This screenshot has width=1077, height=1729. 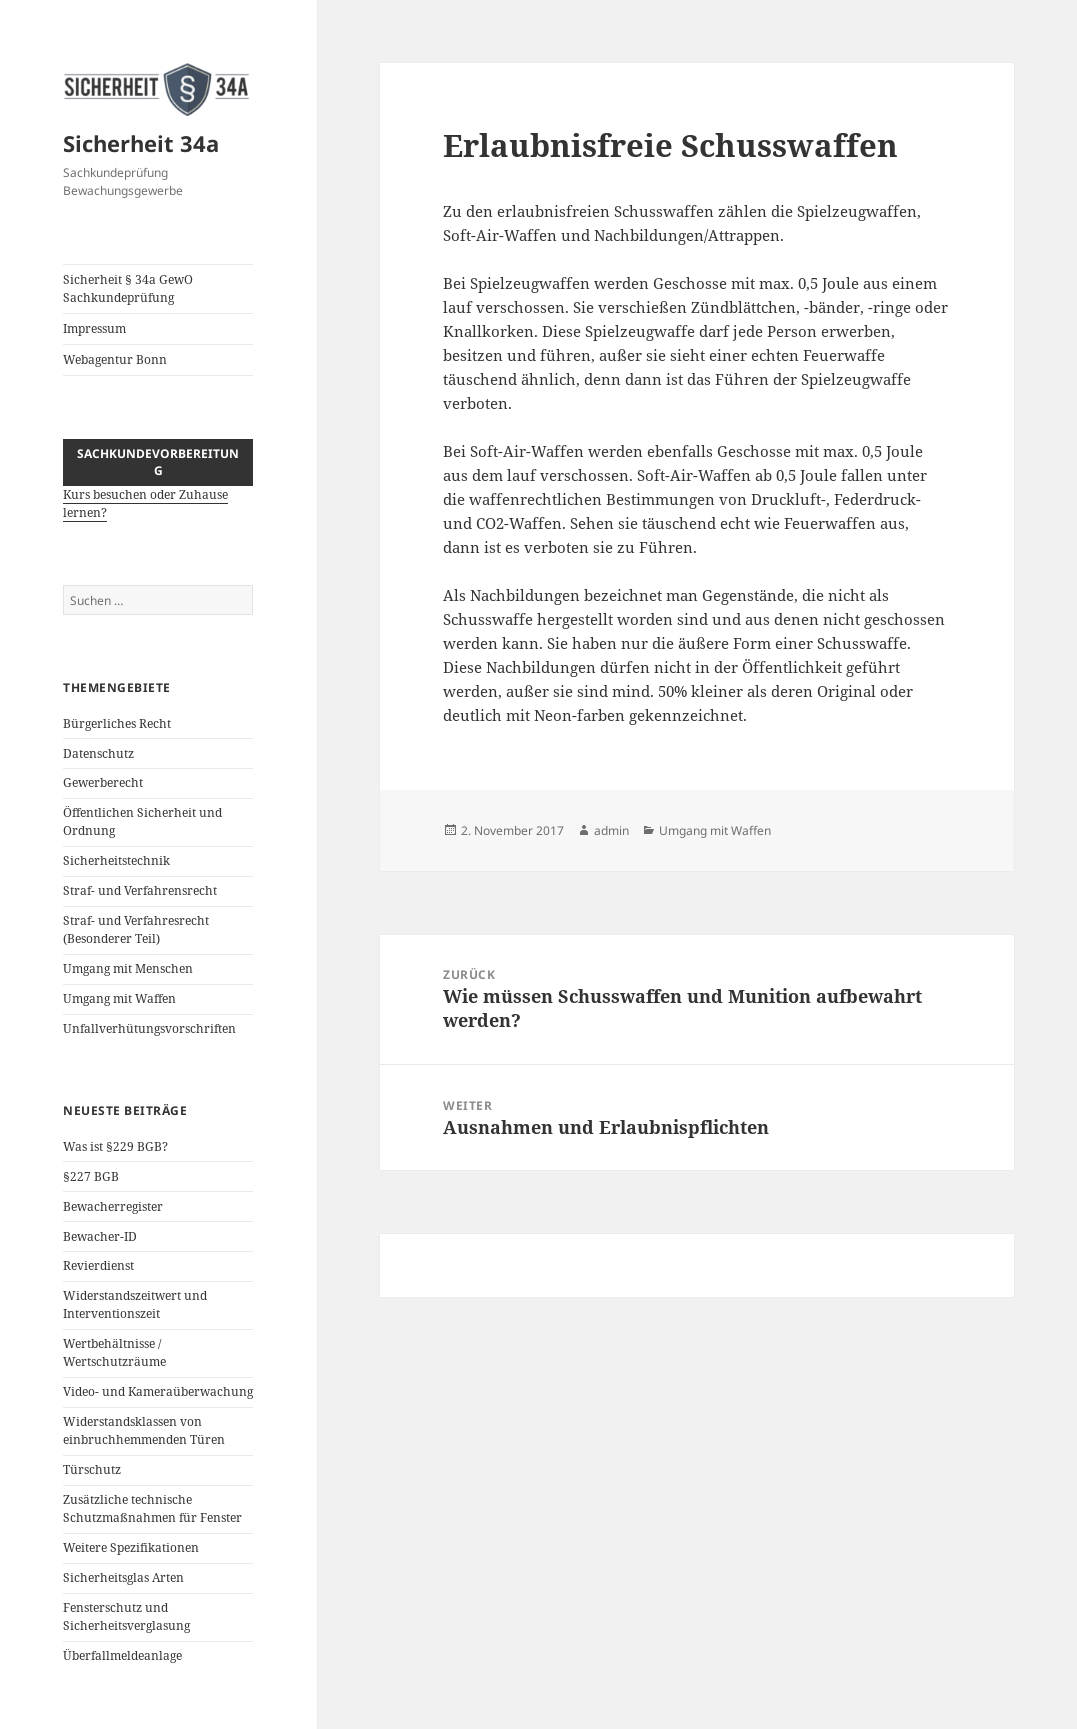 What do you see at coordinates (158, 491) in the screenshot?
I see `Kurs besuchen oder Zuhause lernen?` at bounding box center [158, 491].